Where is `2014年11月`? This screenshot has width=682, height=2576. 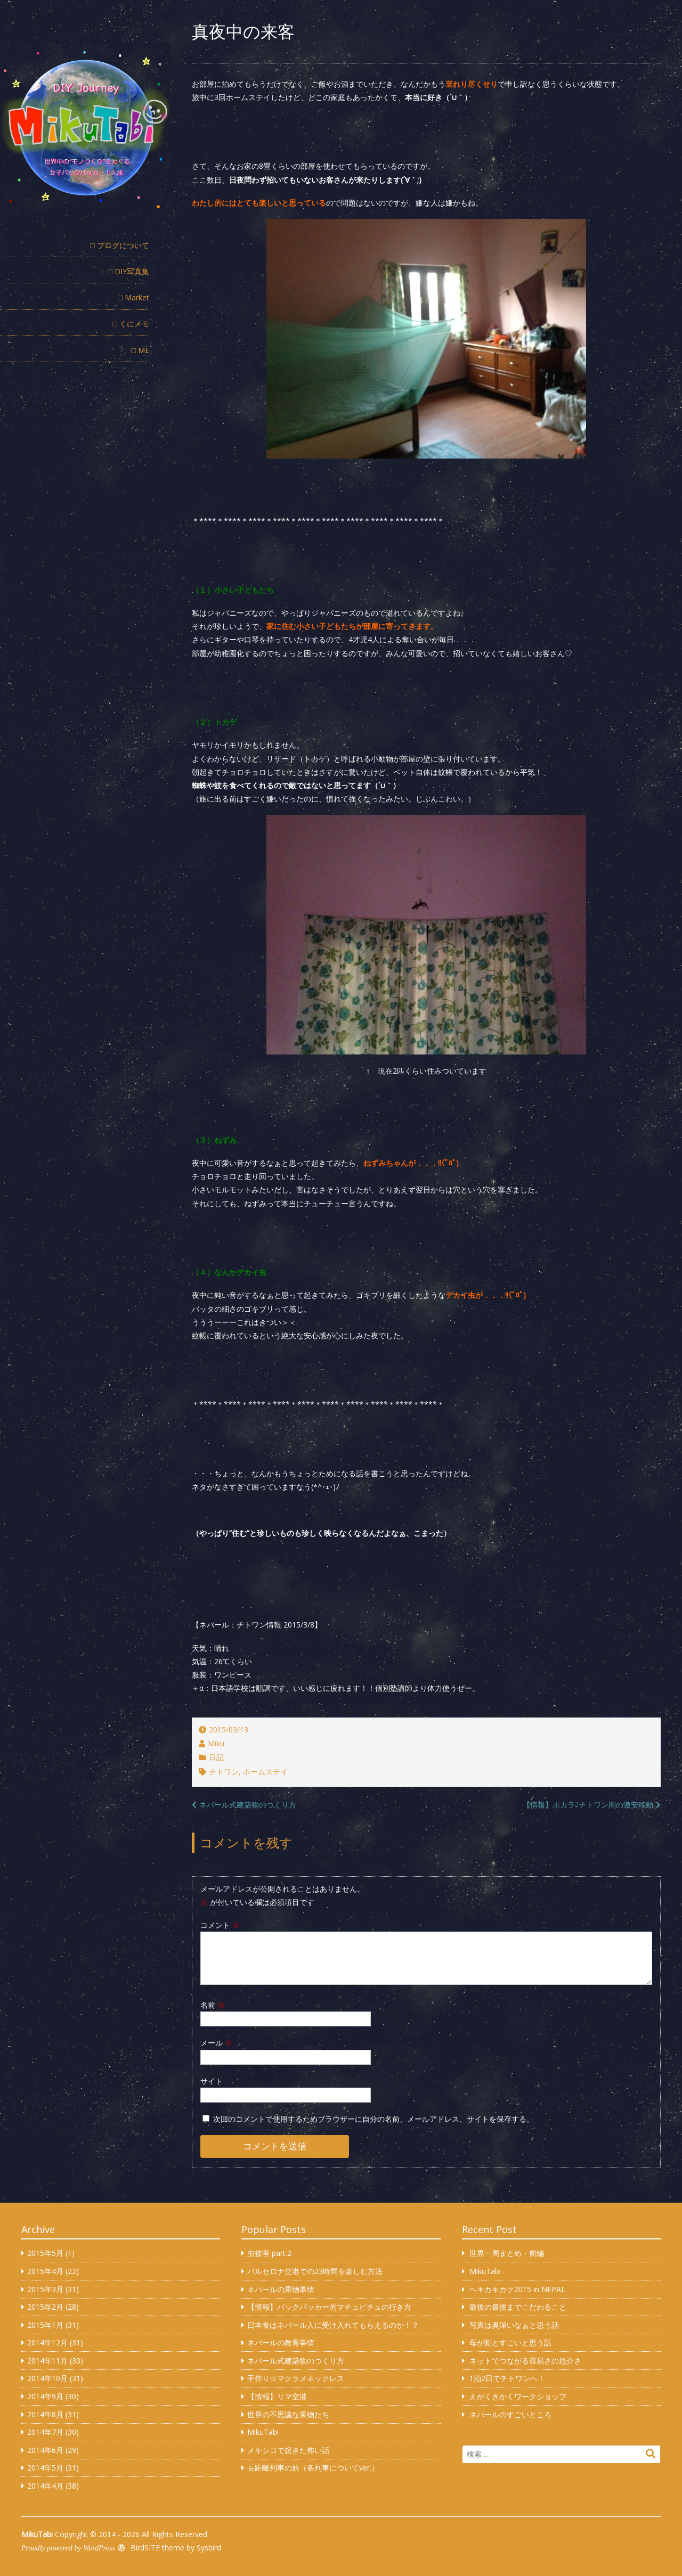
2014年11月 is located at coordinates (47, 2361).